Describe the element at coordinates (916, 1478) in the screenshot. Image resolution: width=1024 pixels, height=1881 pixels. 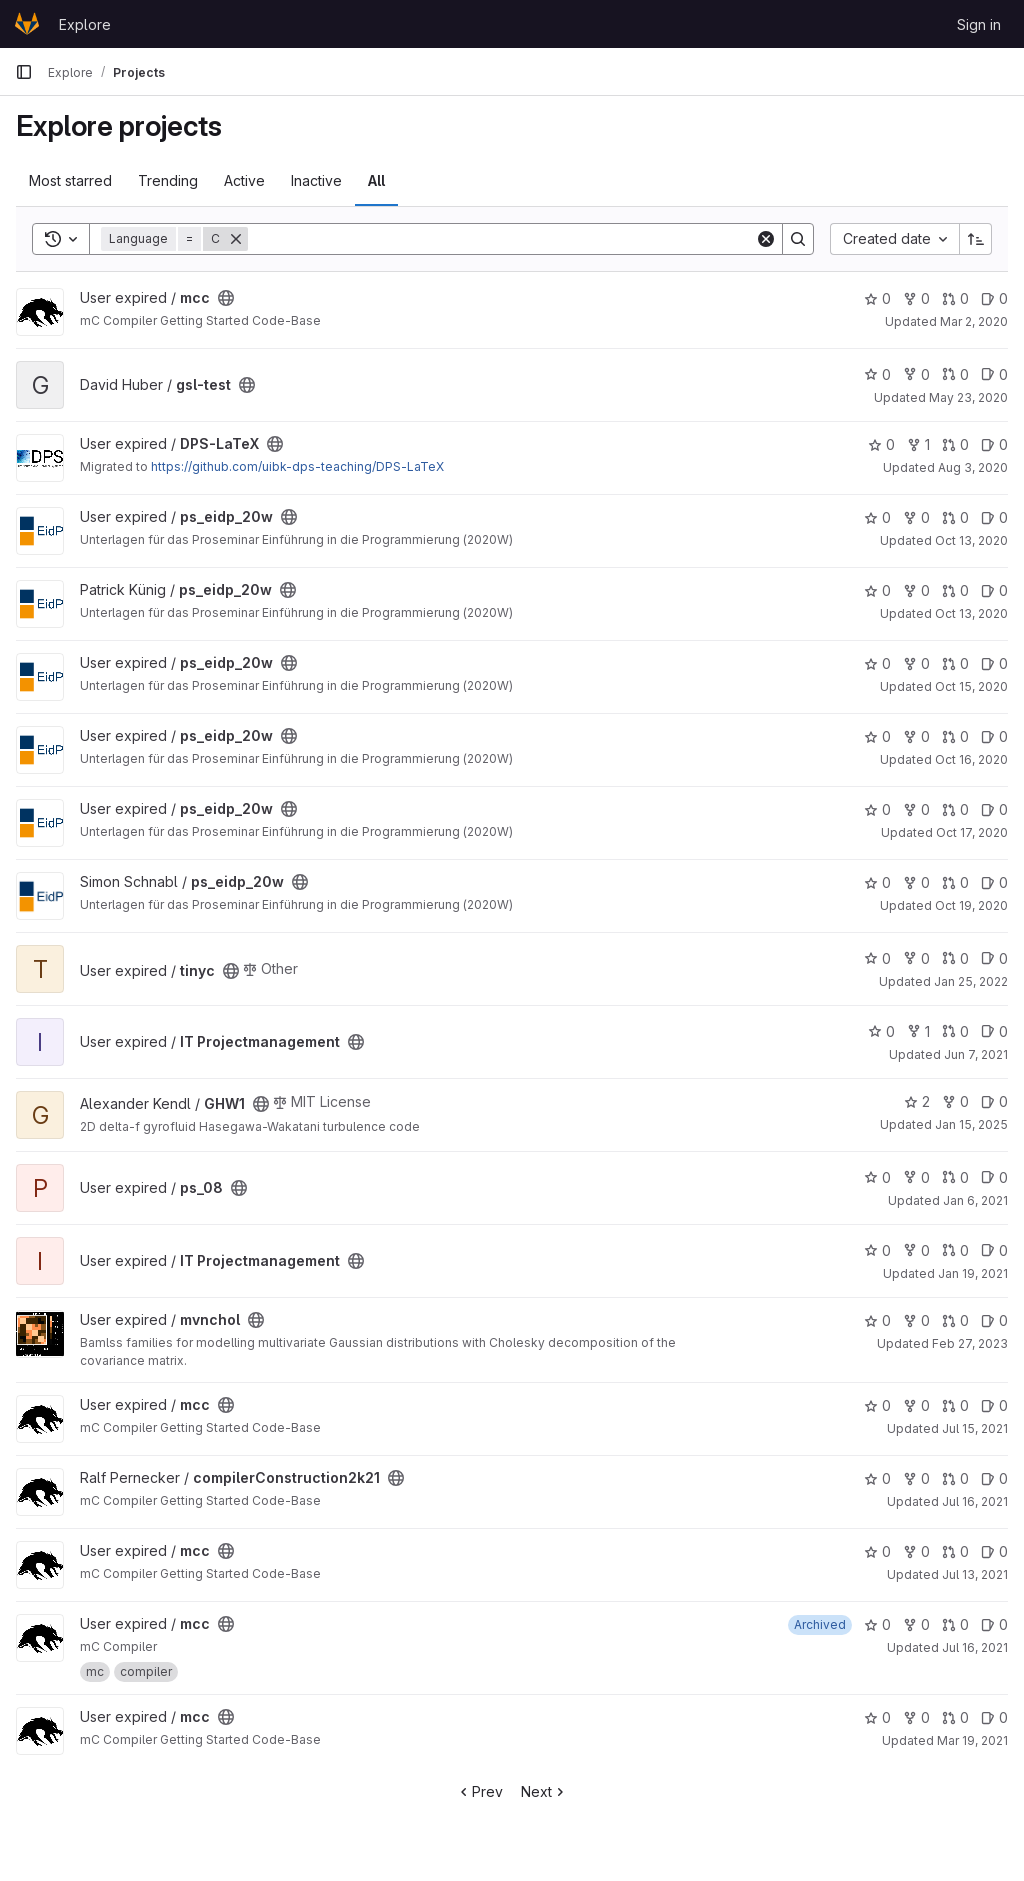
I see `0 [compilerConstruction2k21 has 0 forks]` at that location.